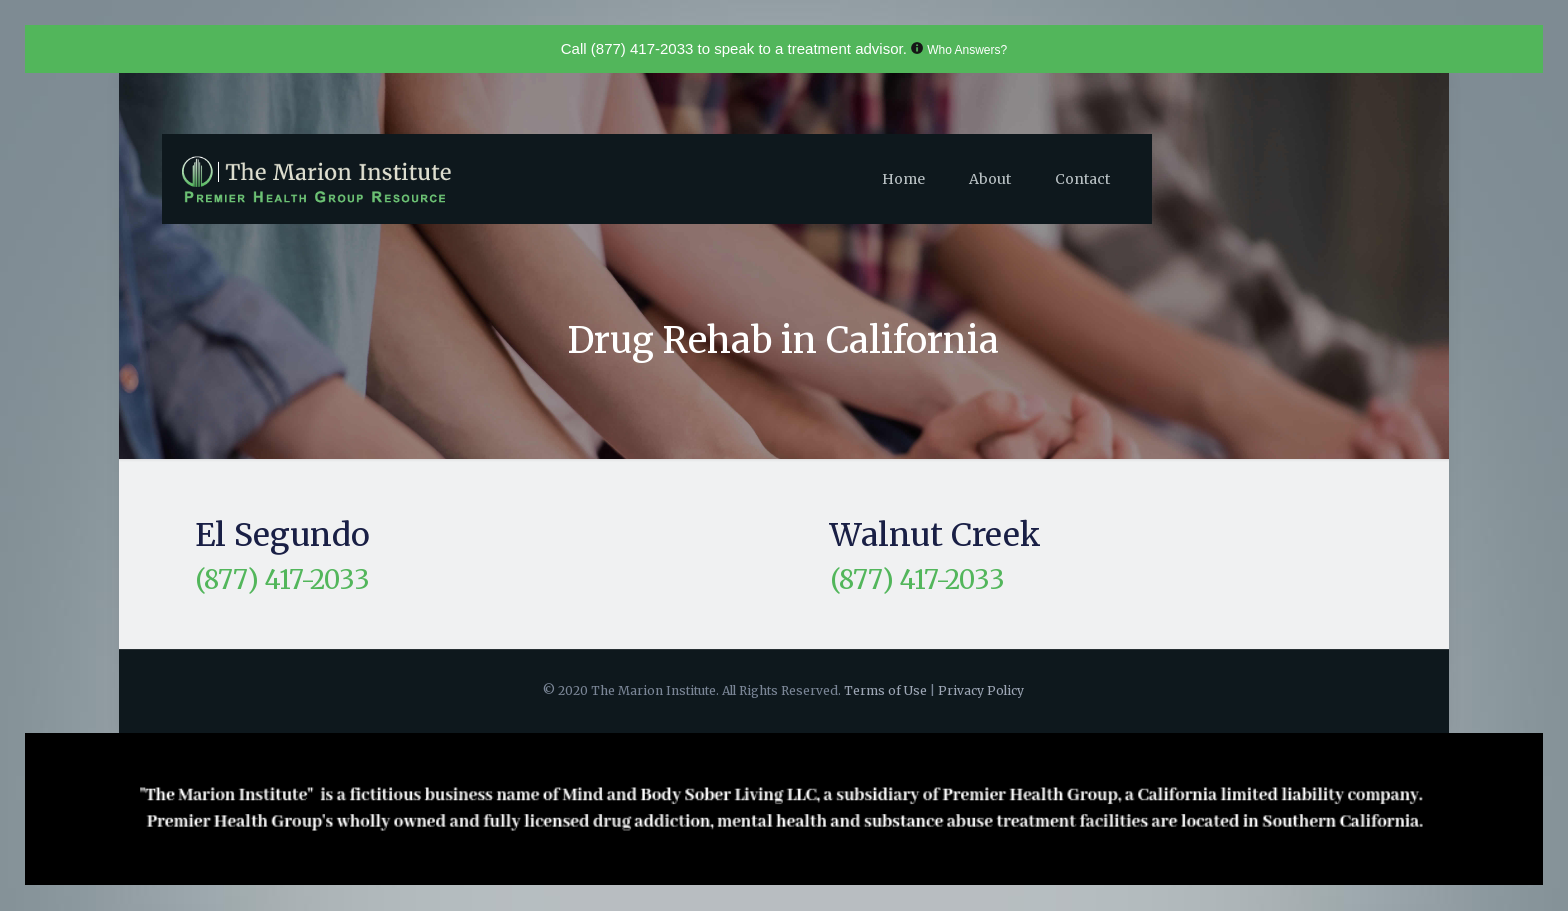 Image resolution: width=1568 pixels, height=911 pixels. What do you see at coordinates (981, 690) in the screenshot?
I see `Privacy Policy` at bounding box center [981, 690].